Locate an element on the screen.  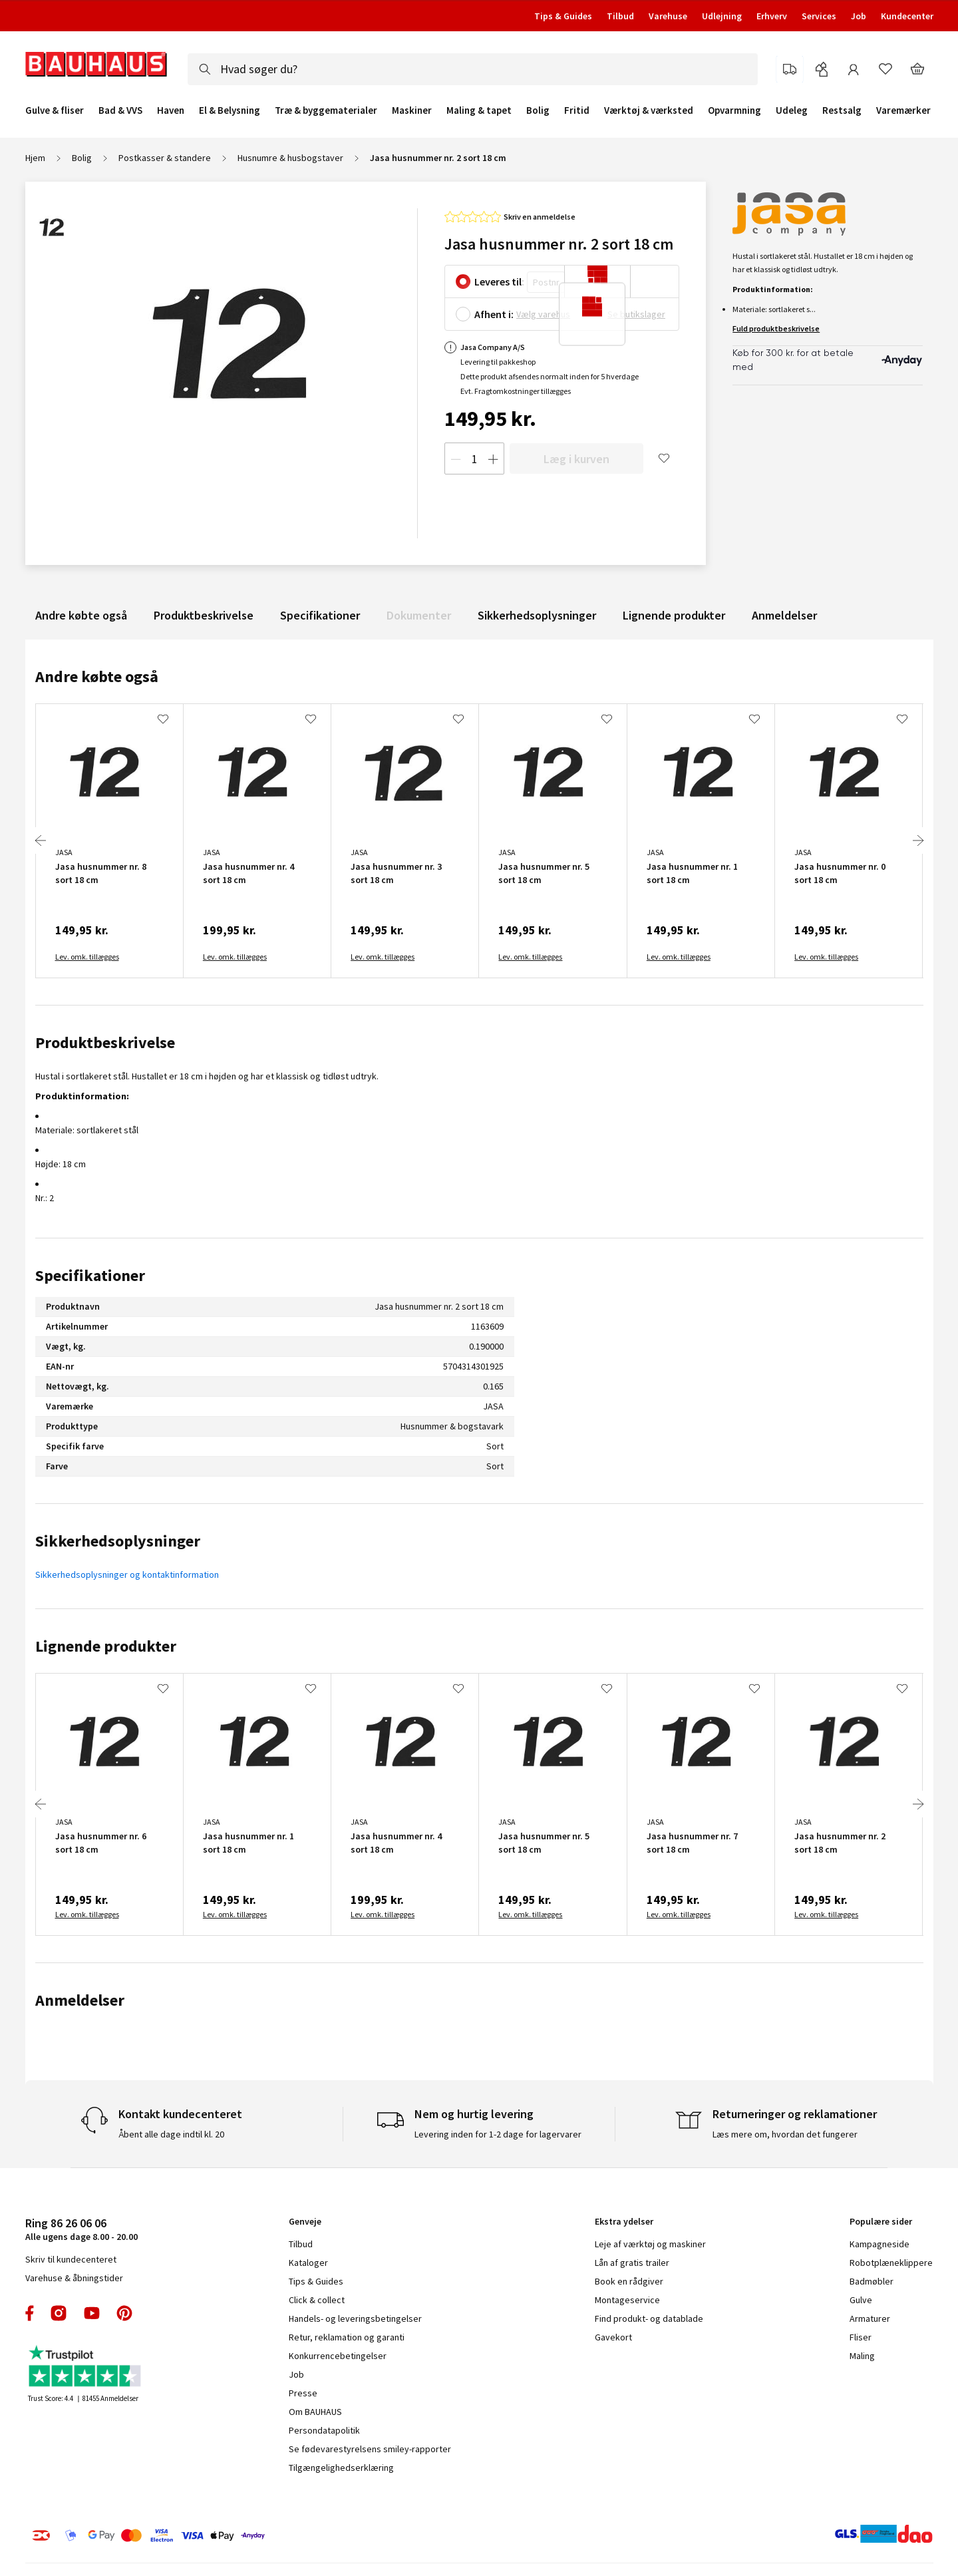
Lev. omk. tillægges is located at coordinates (87, 957).